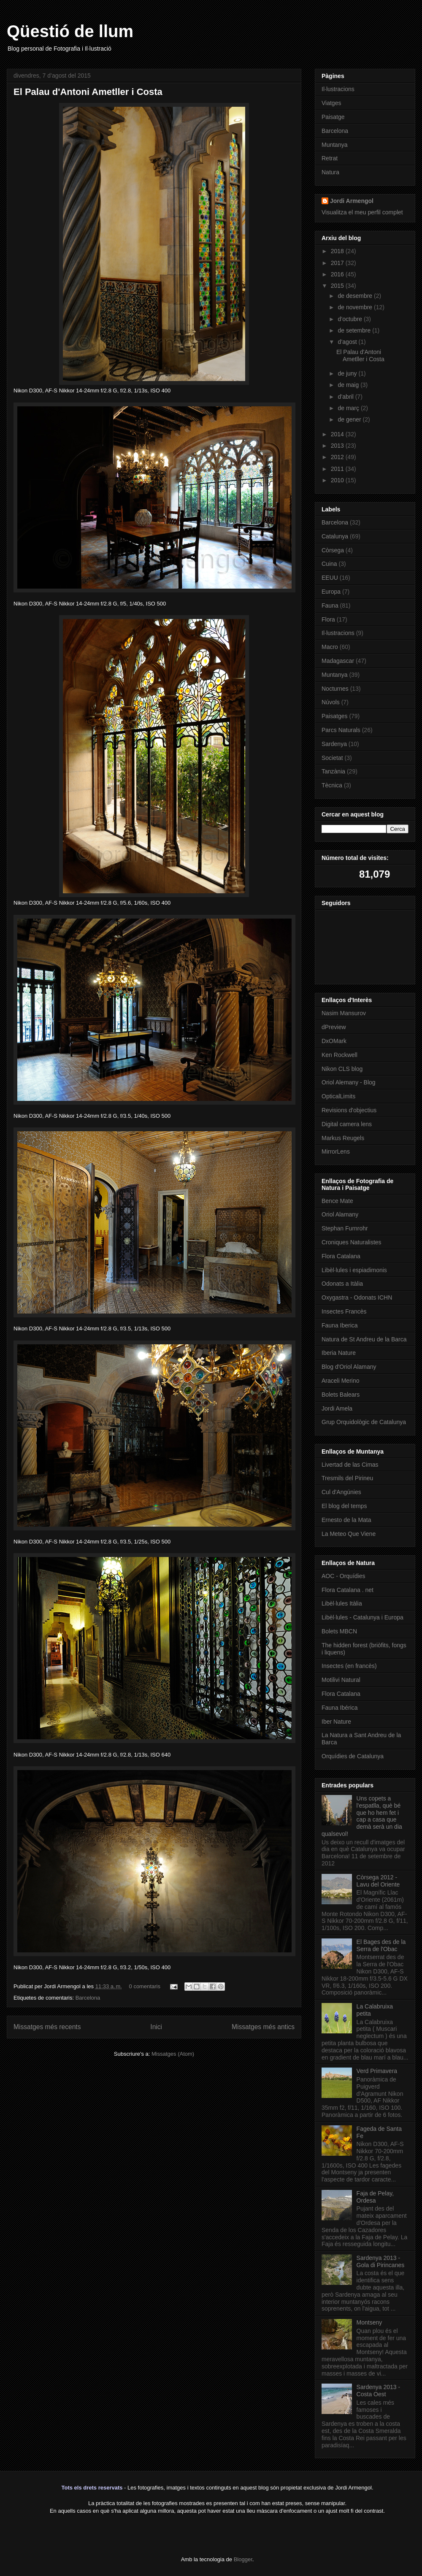 The width and height of the screenshot is (422, 2576). I want to click on Bolets MBCN, so click(339, 1631).